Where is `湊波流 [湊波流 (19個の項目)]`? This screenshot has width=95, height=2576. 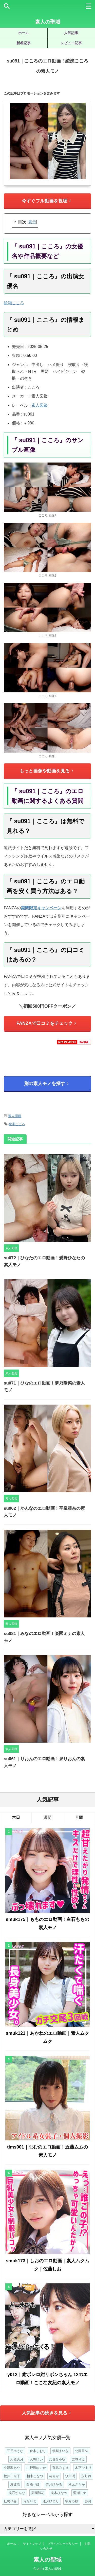 湊波流 [湊波流 (19個の項目)] is located at coordinates (15, 2484).